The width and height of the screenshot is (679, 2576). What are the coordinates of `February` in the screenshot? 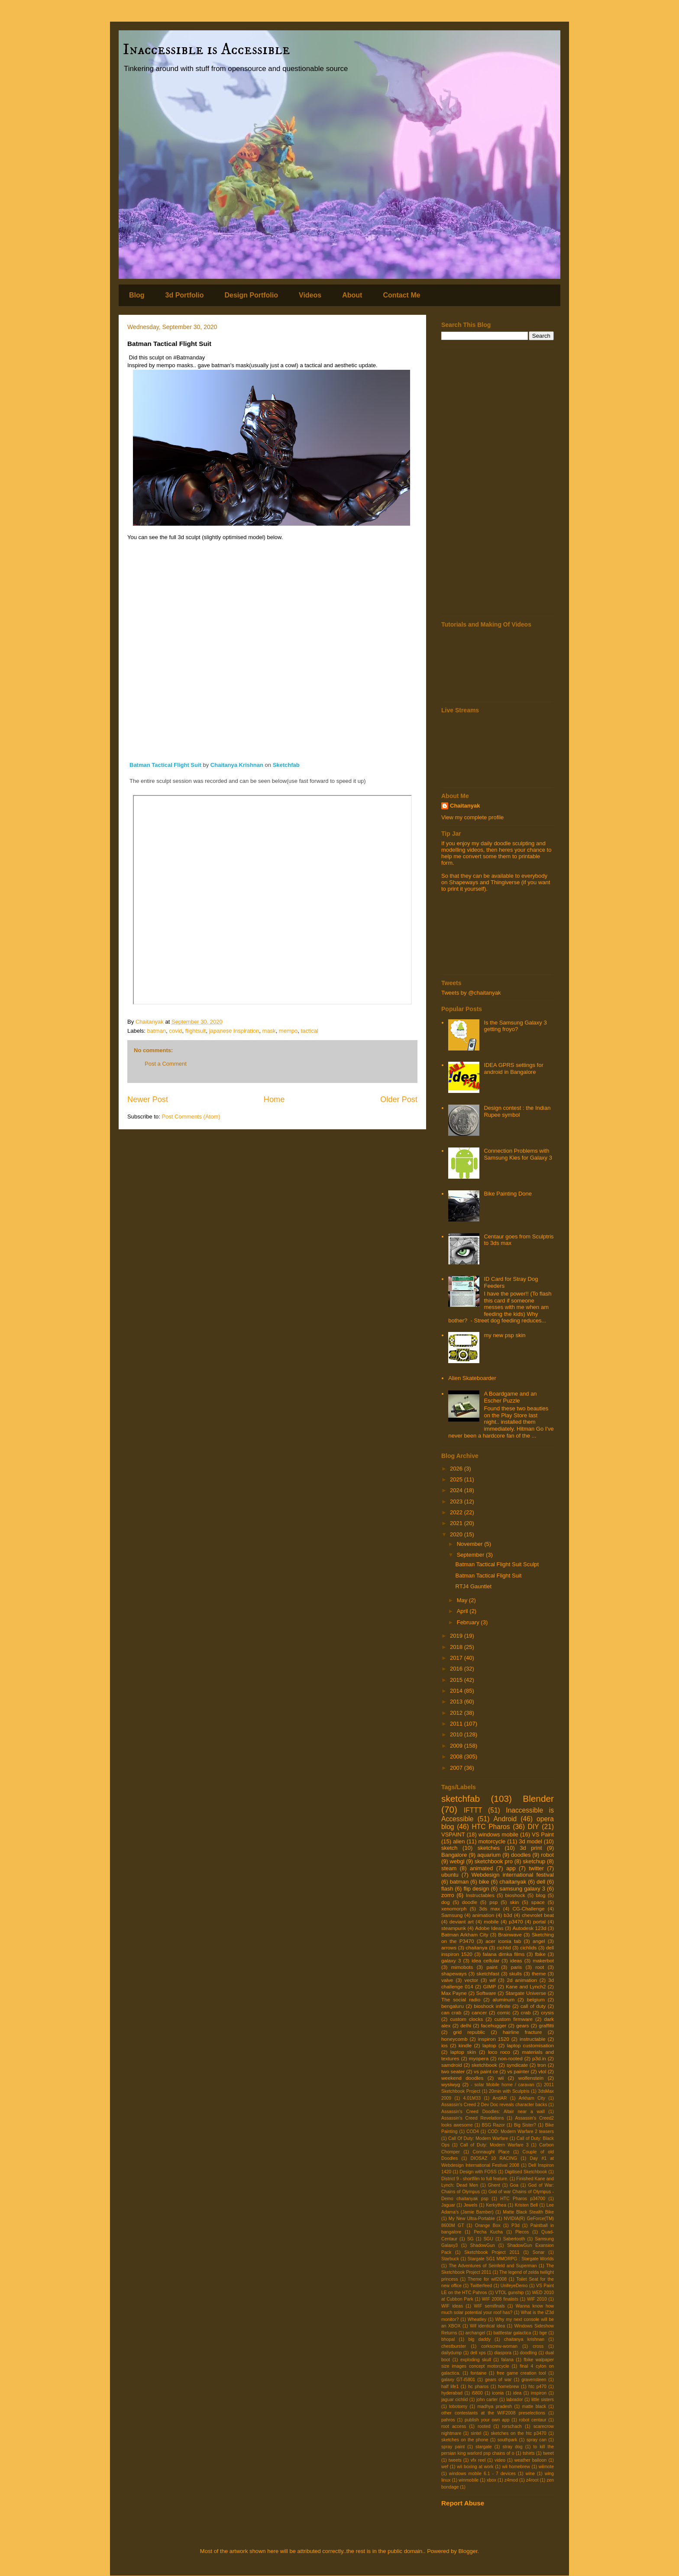 It's located at (469, 1622).